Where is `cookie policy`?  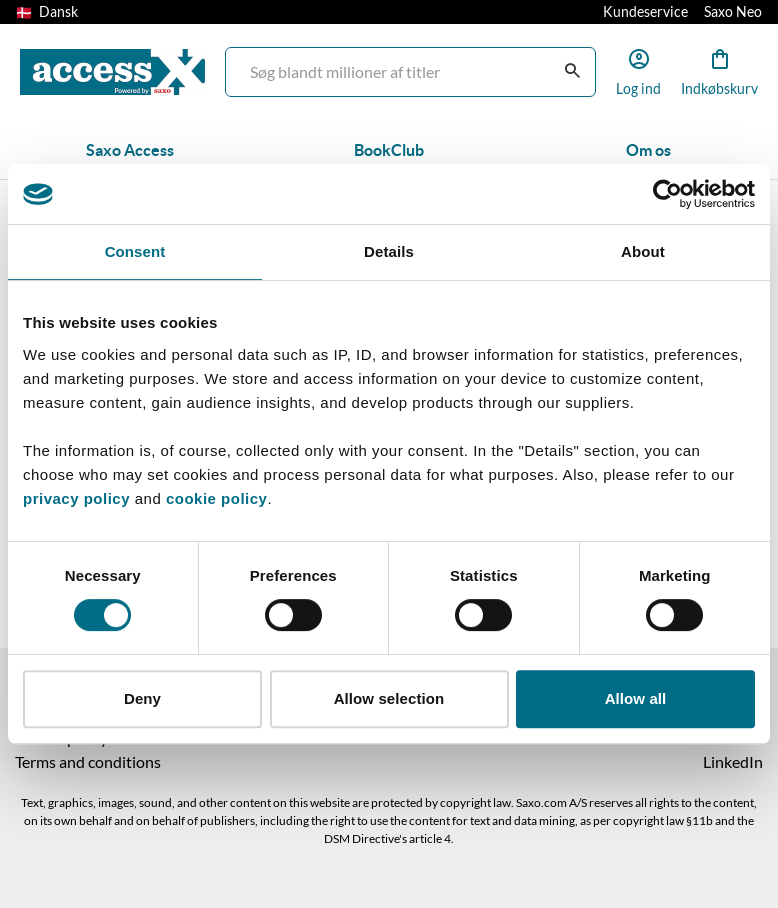
cookie policy is located at coordinates (214, 498).